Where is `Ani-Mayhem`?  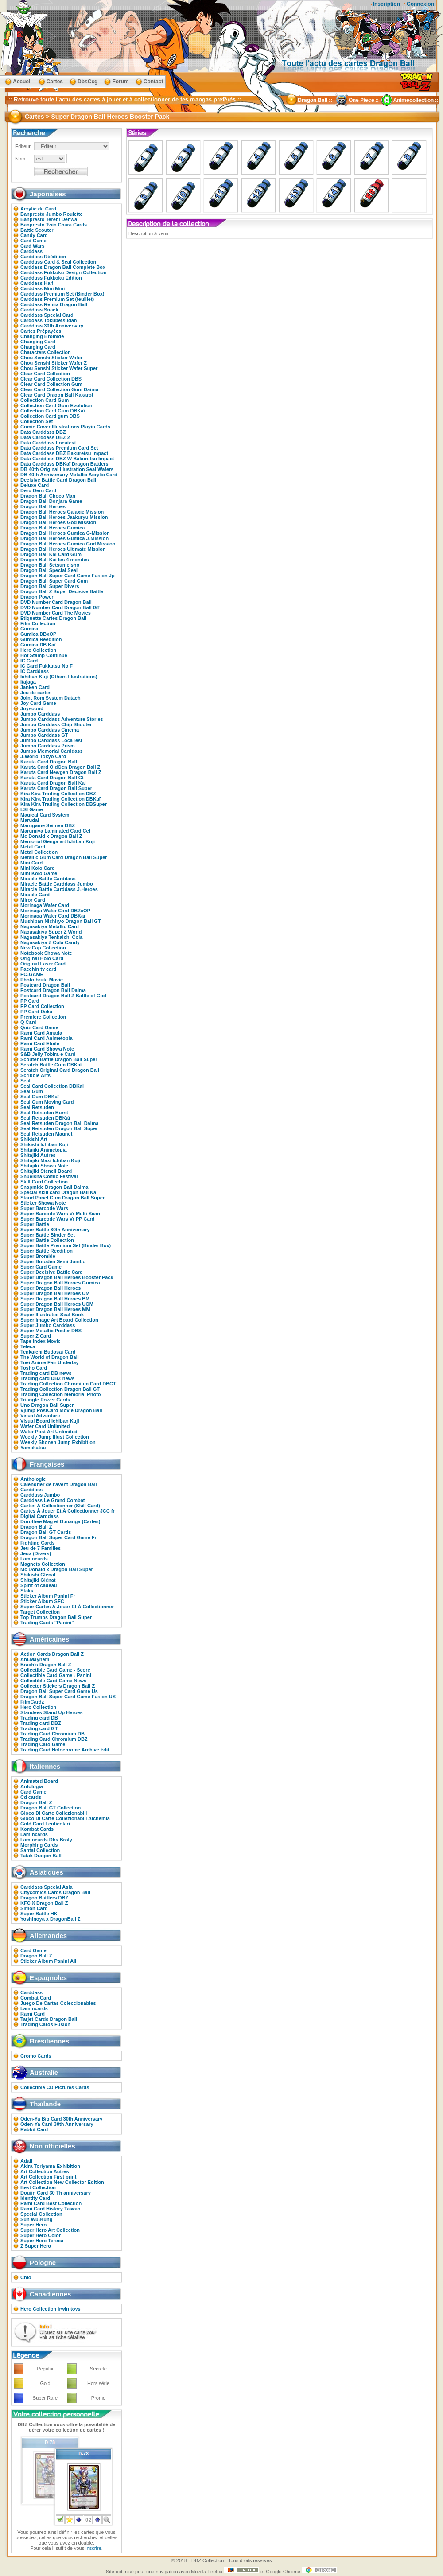
Ani-Mayhem is located at coordinates (34, 1659).